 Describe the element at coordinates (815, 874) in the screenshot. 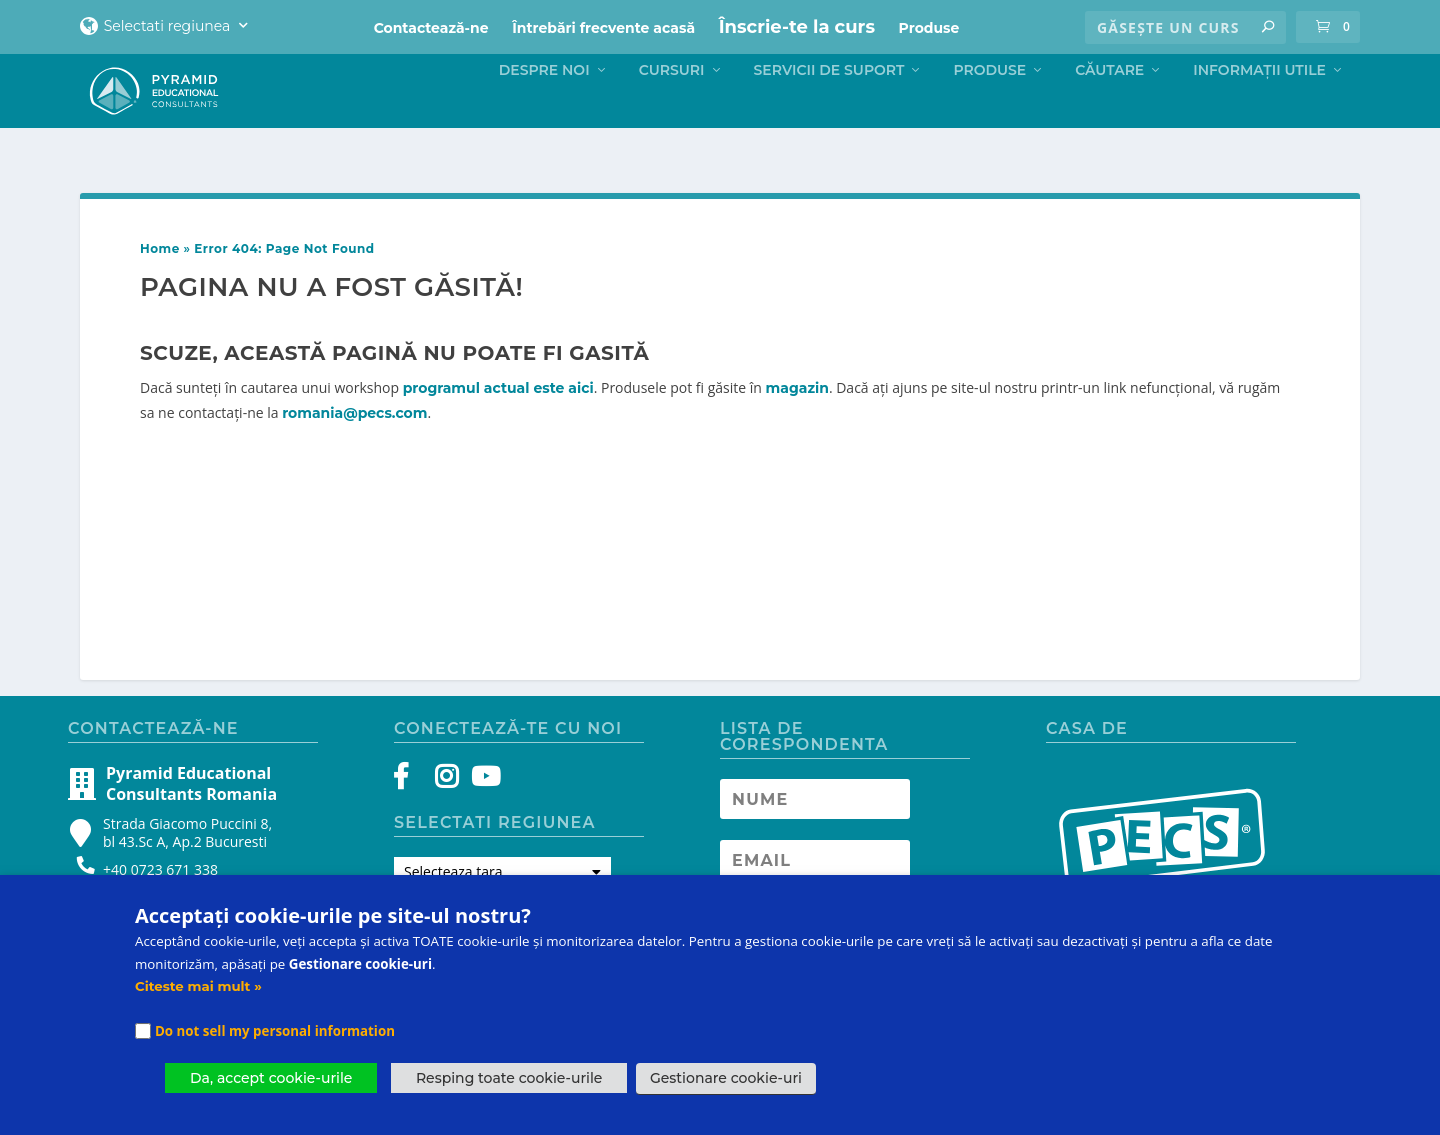

I see `[Newsletter Email address]` at that location.